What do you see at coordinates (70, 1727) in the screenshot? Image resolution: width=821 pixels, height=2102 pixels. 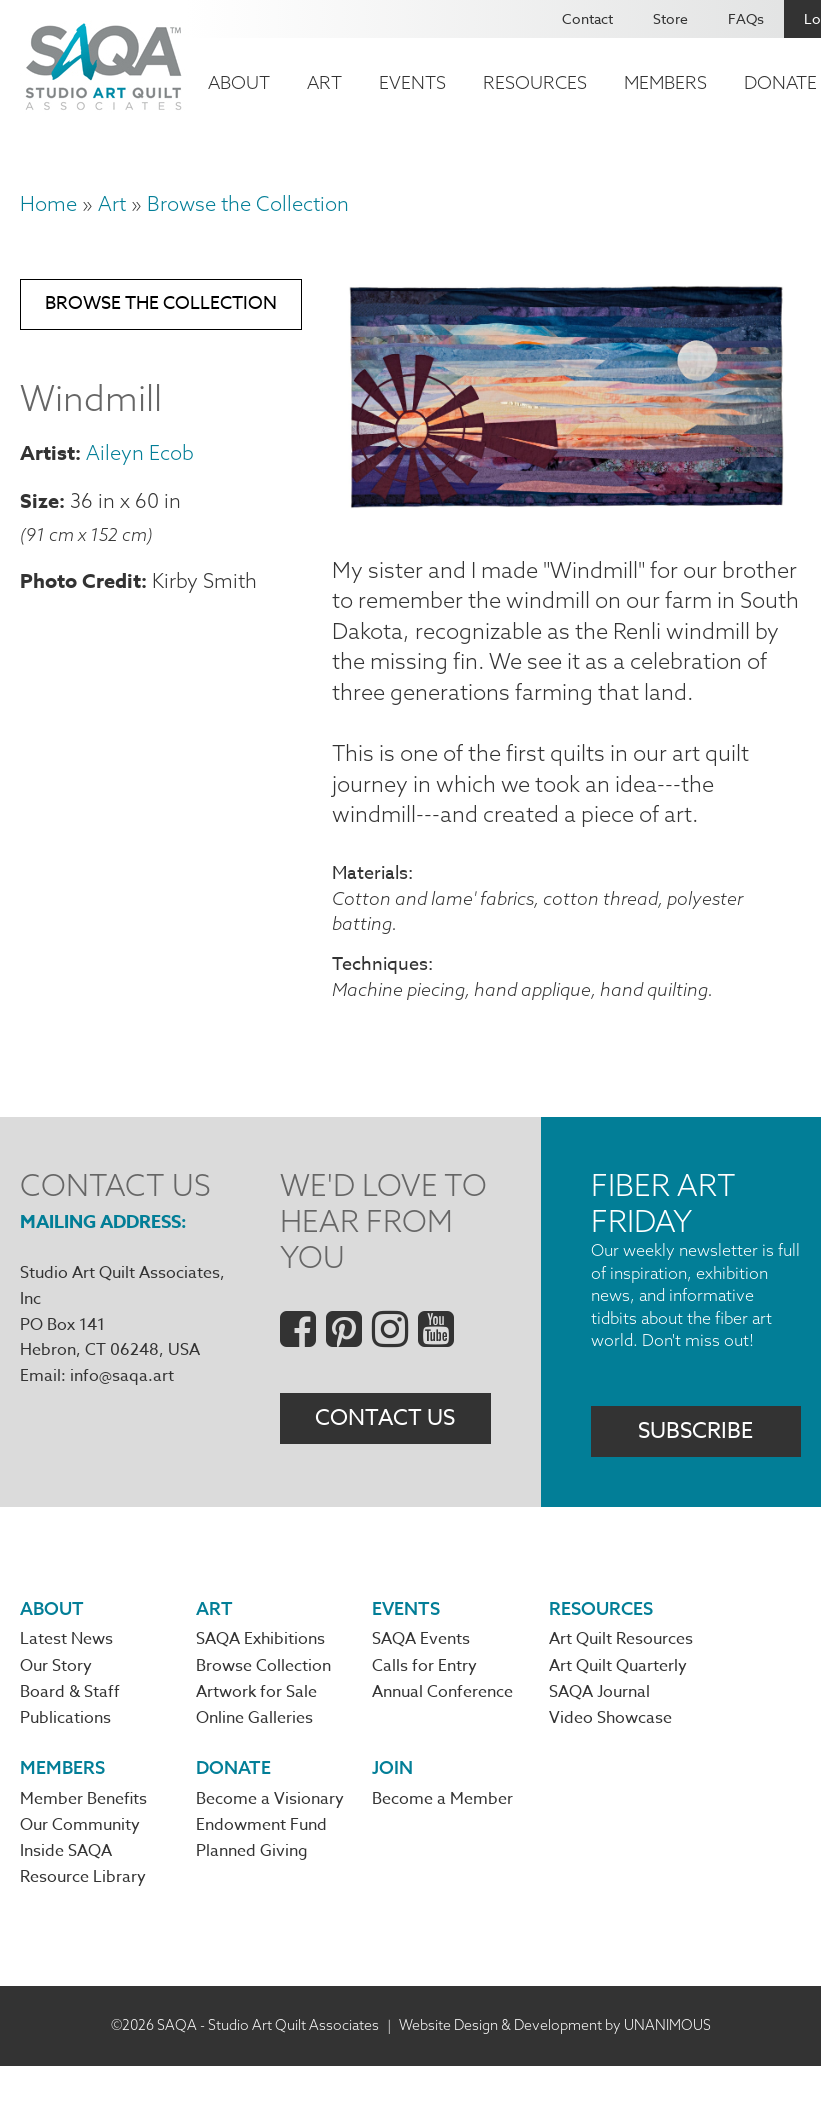 I see `Board & Staff` at bounding box center [70, 1727].